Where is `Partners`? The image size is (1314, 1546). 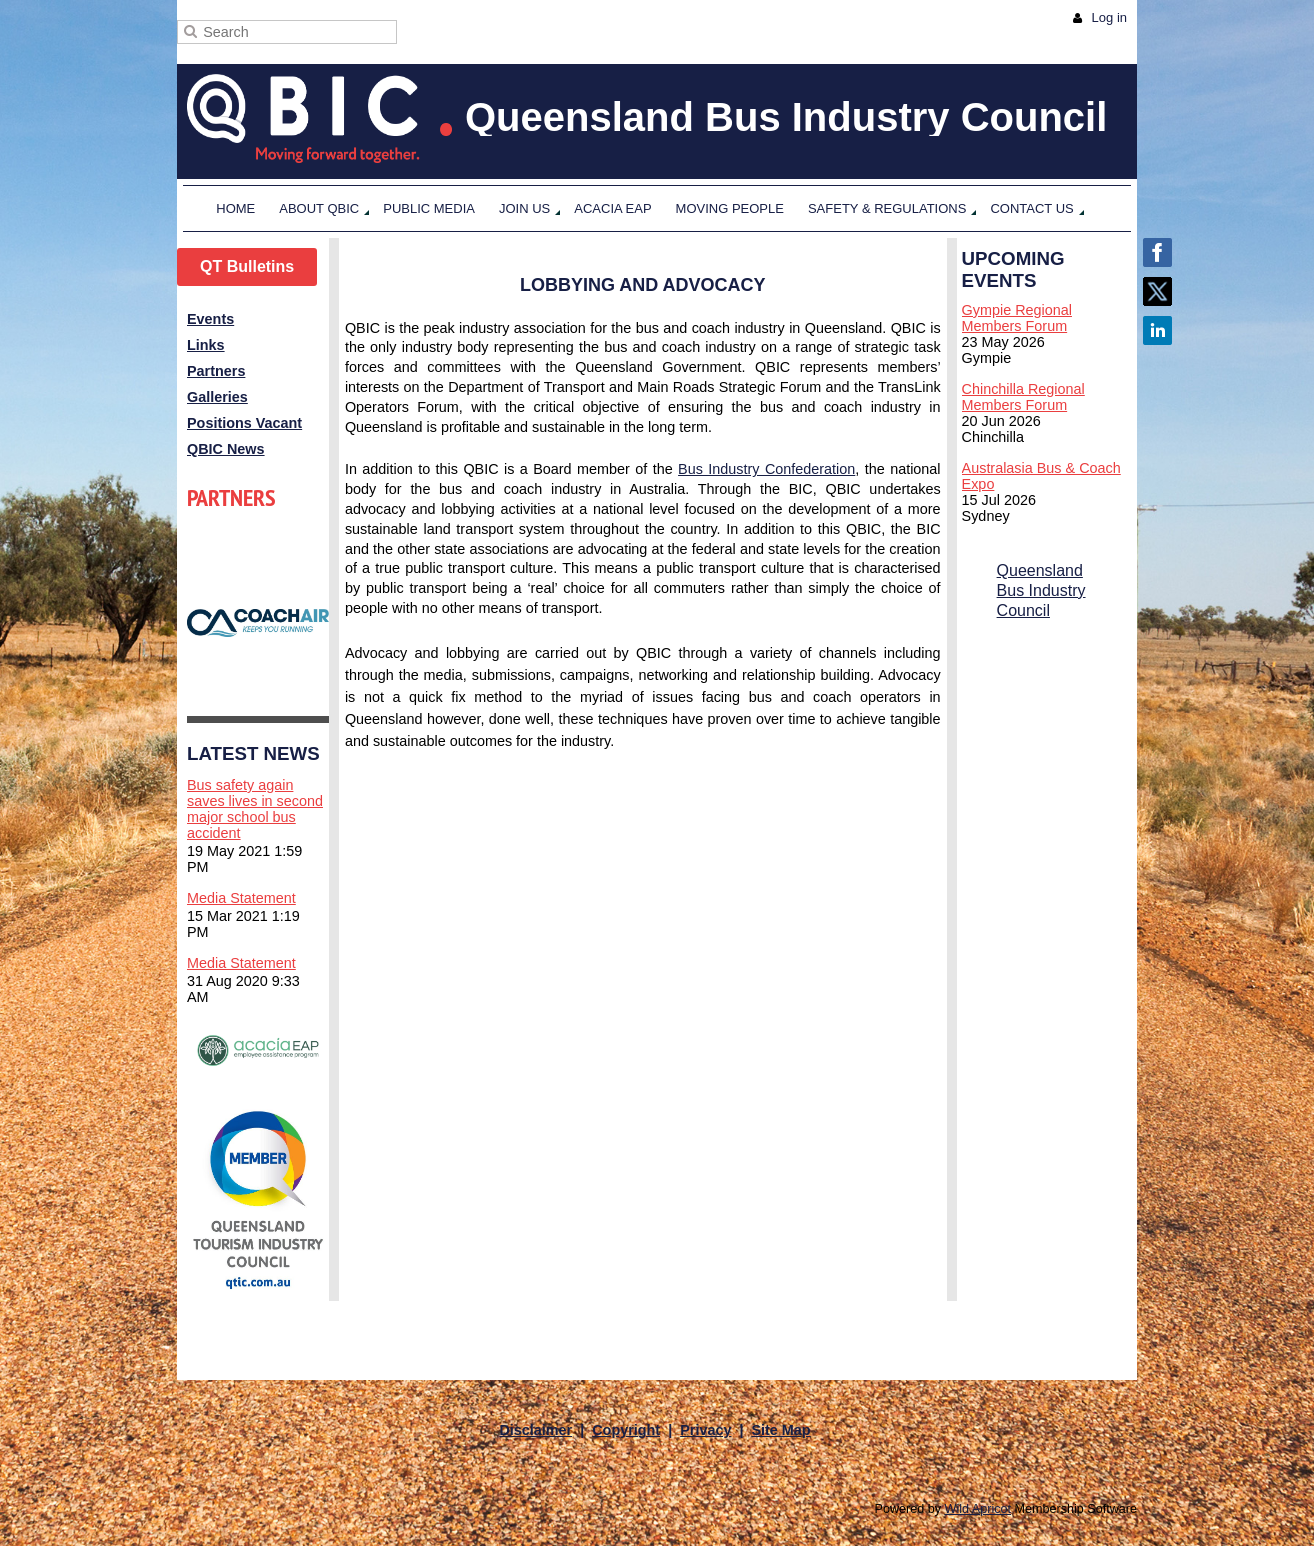
Partners is located at coordinates (216, 371).